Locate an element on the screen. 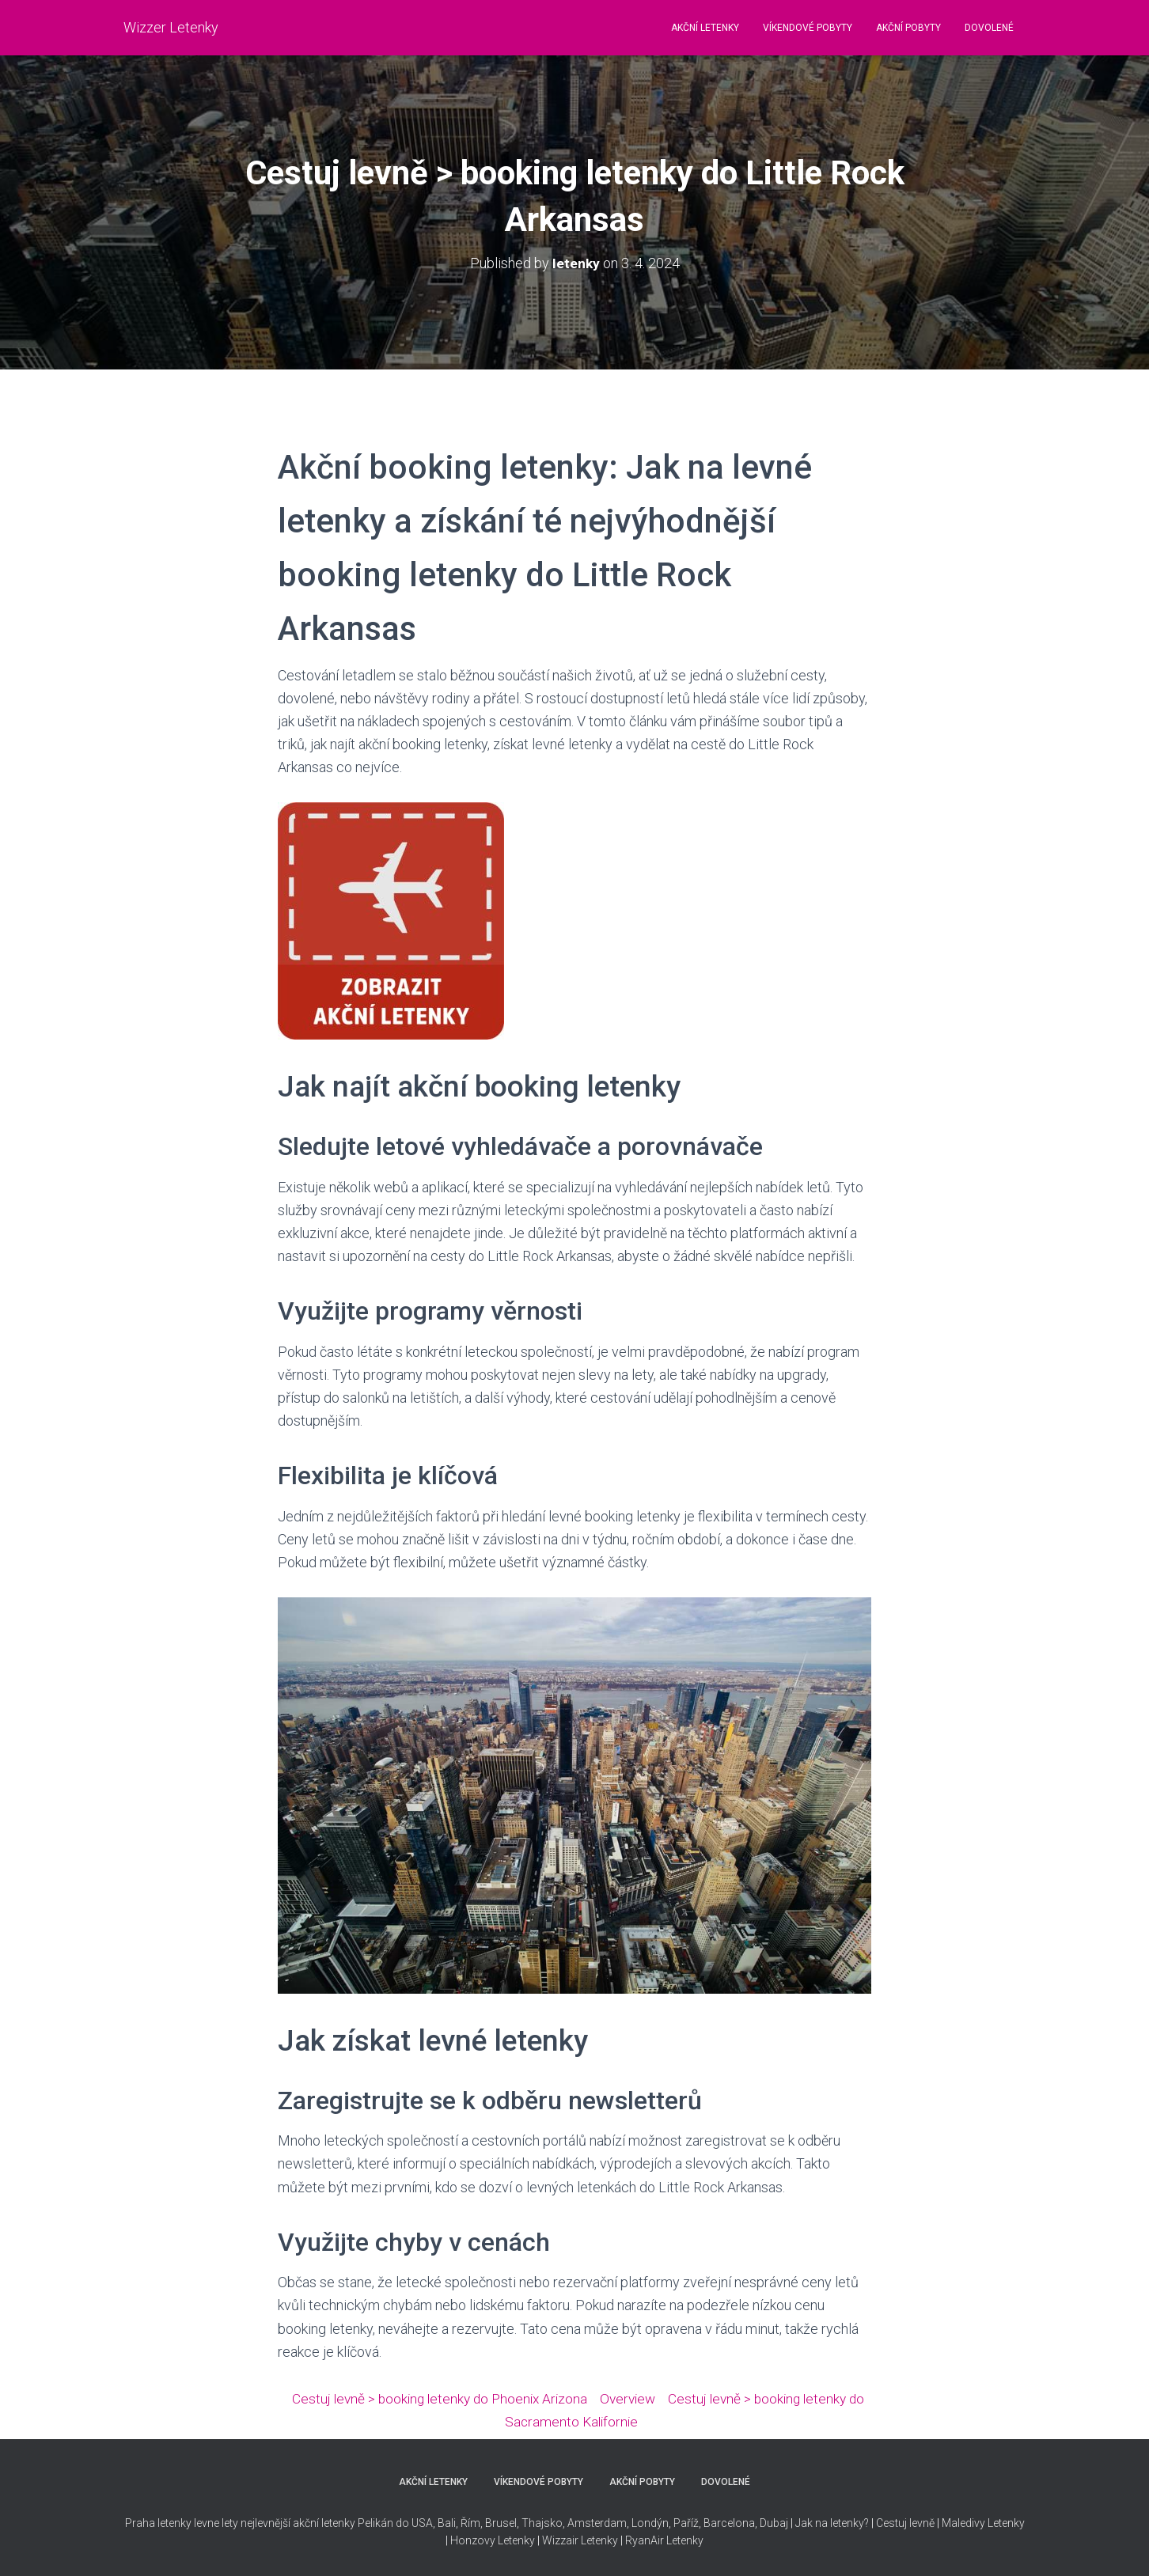 The image size is (1149, 2576). VÍKENDOVÉ POBYTY is located at coordinates (807, 27).